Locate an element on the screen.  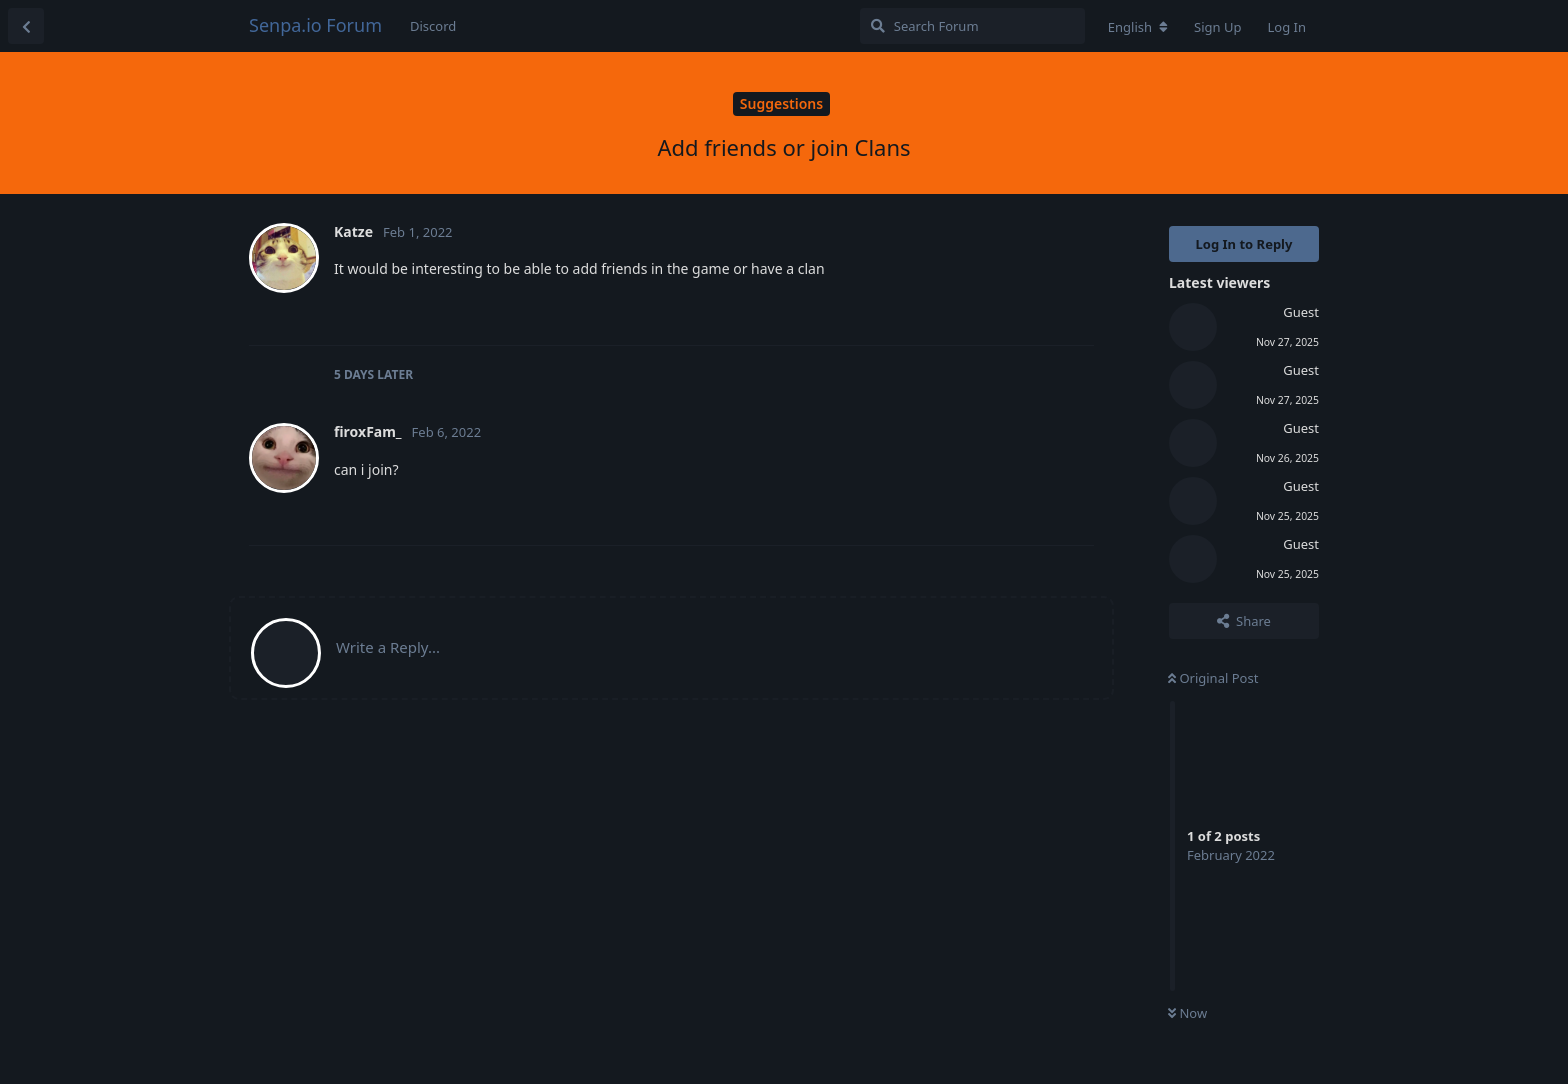
Senpa.io Forum is located at coordinates (315, 25).